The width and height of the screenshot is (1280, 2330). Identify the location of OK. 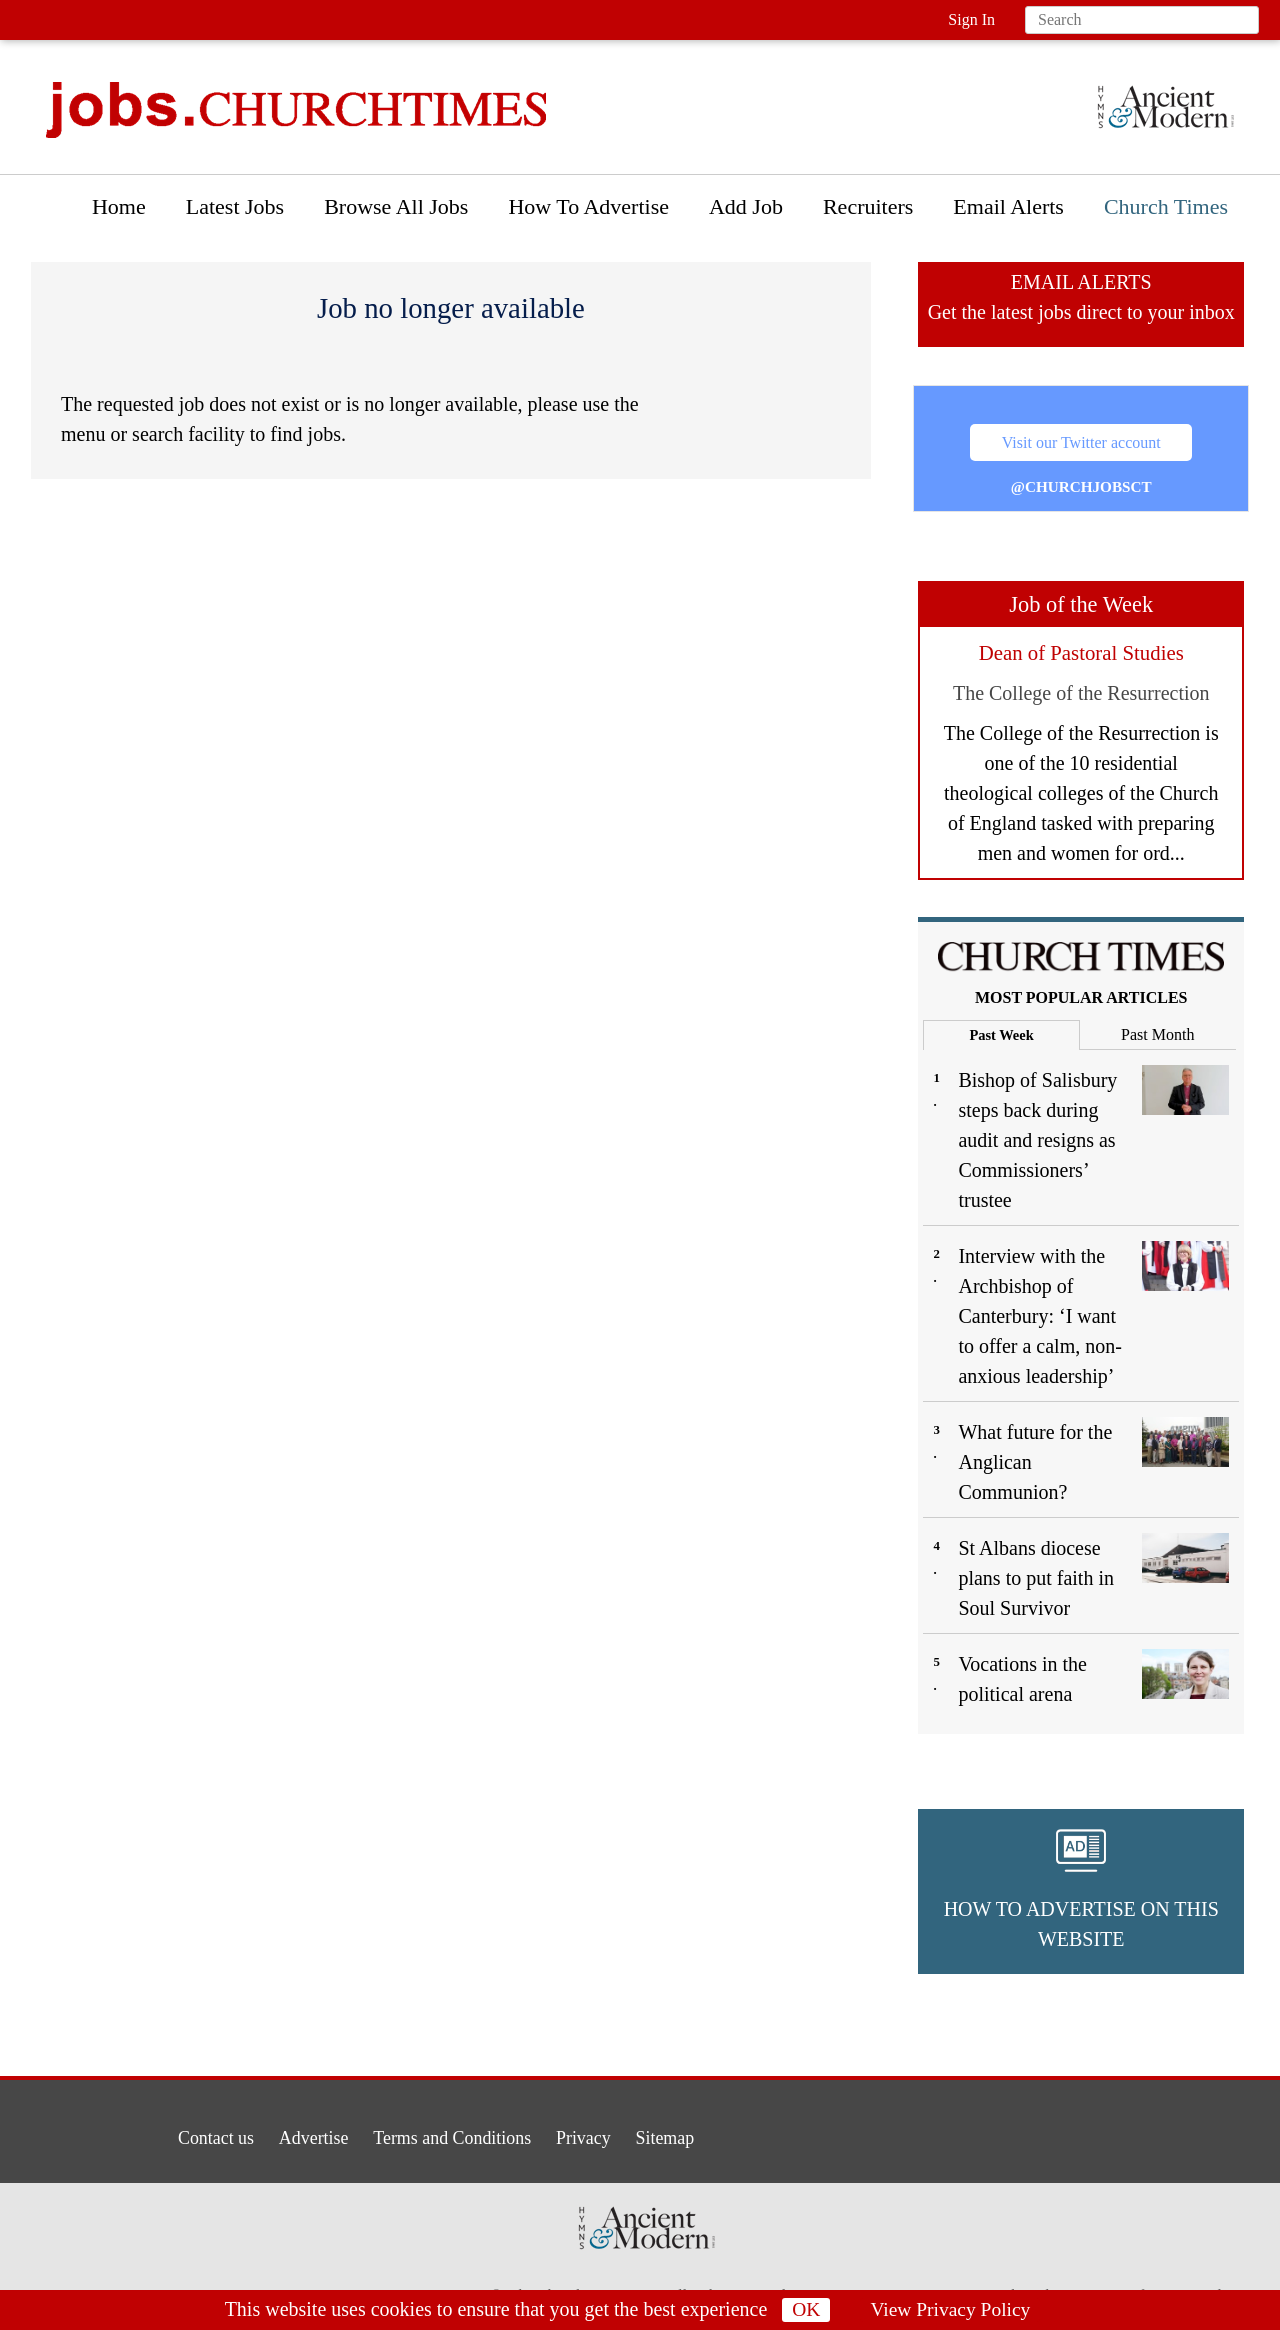
(804, 2310).